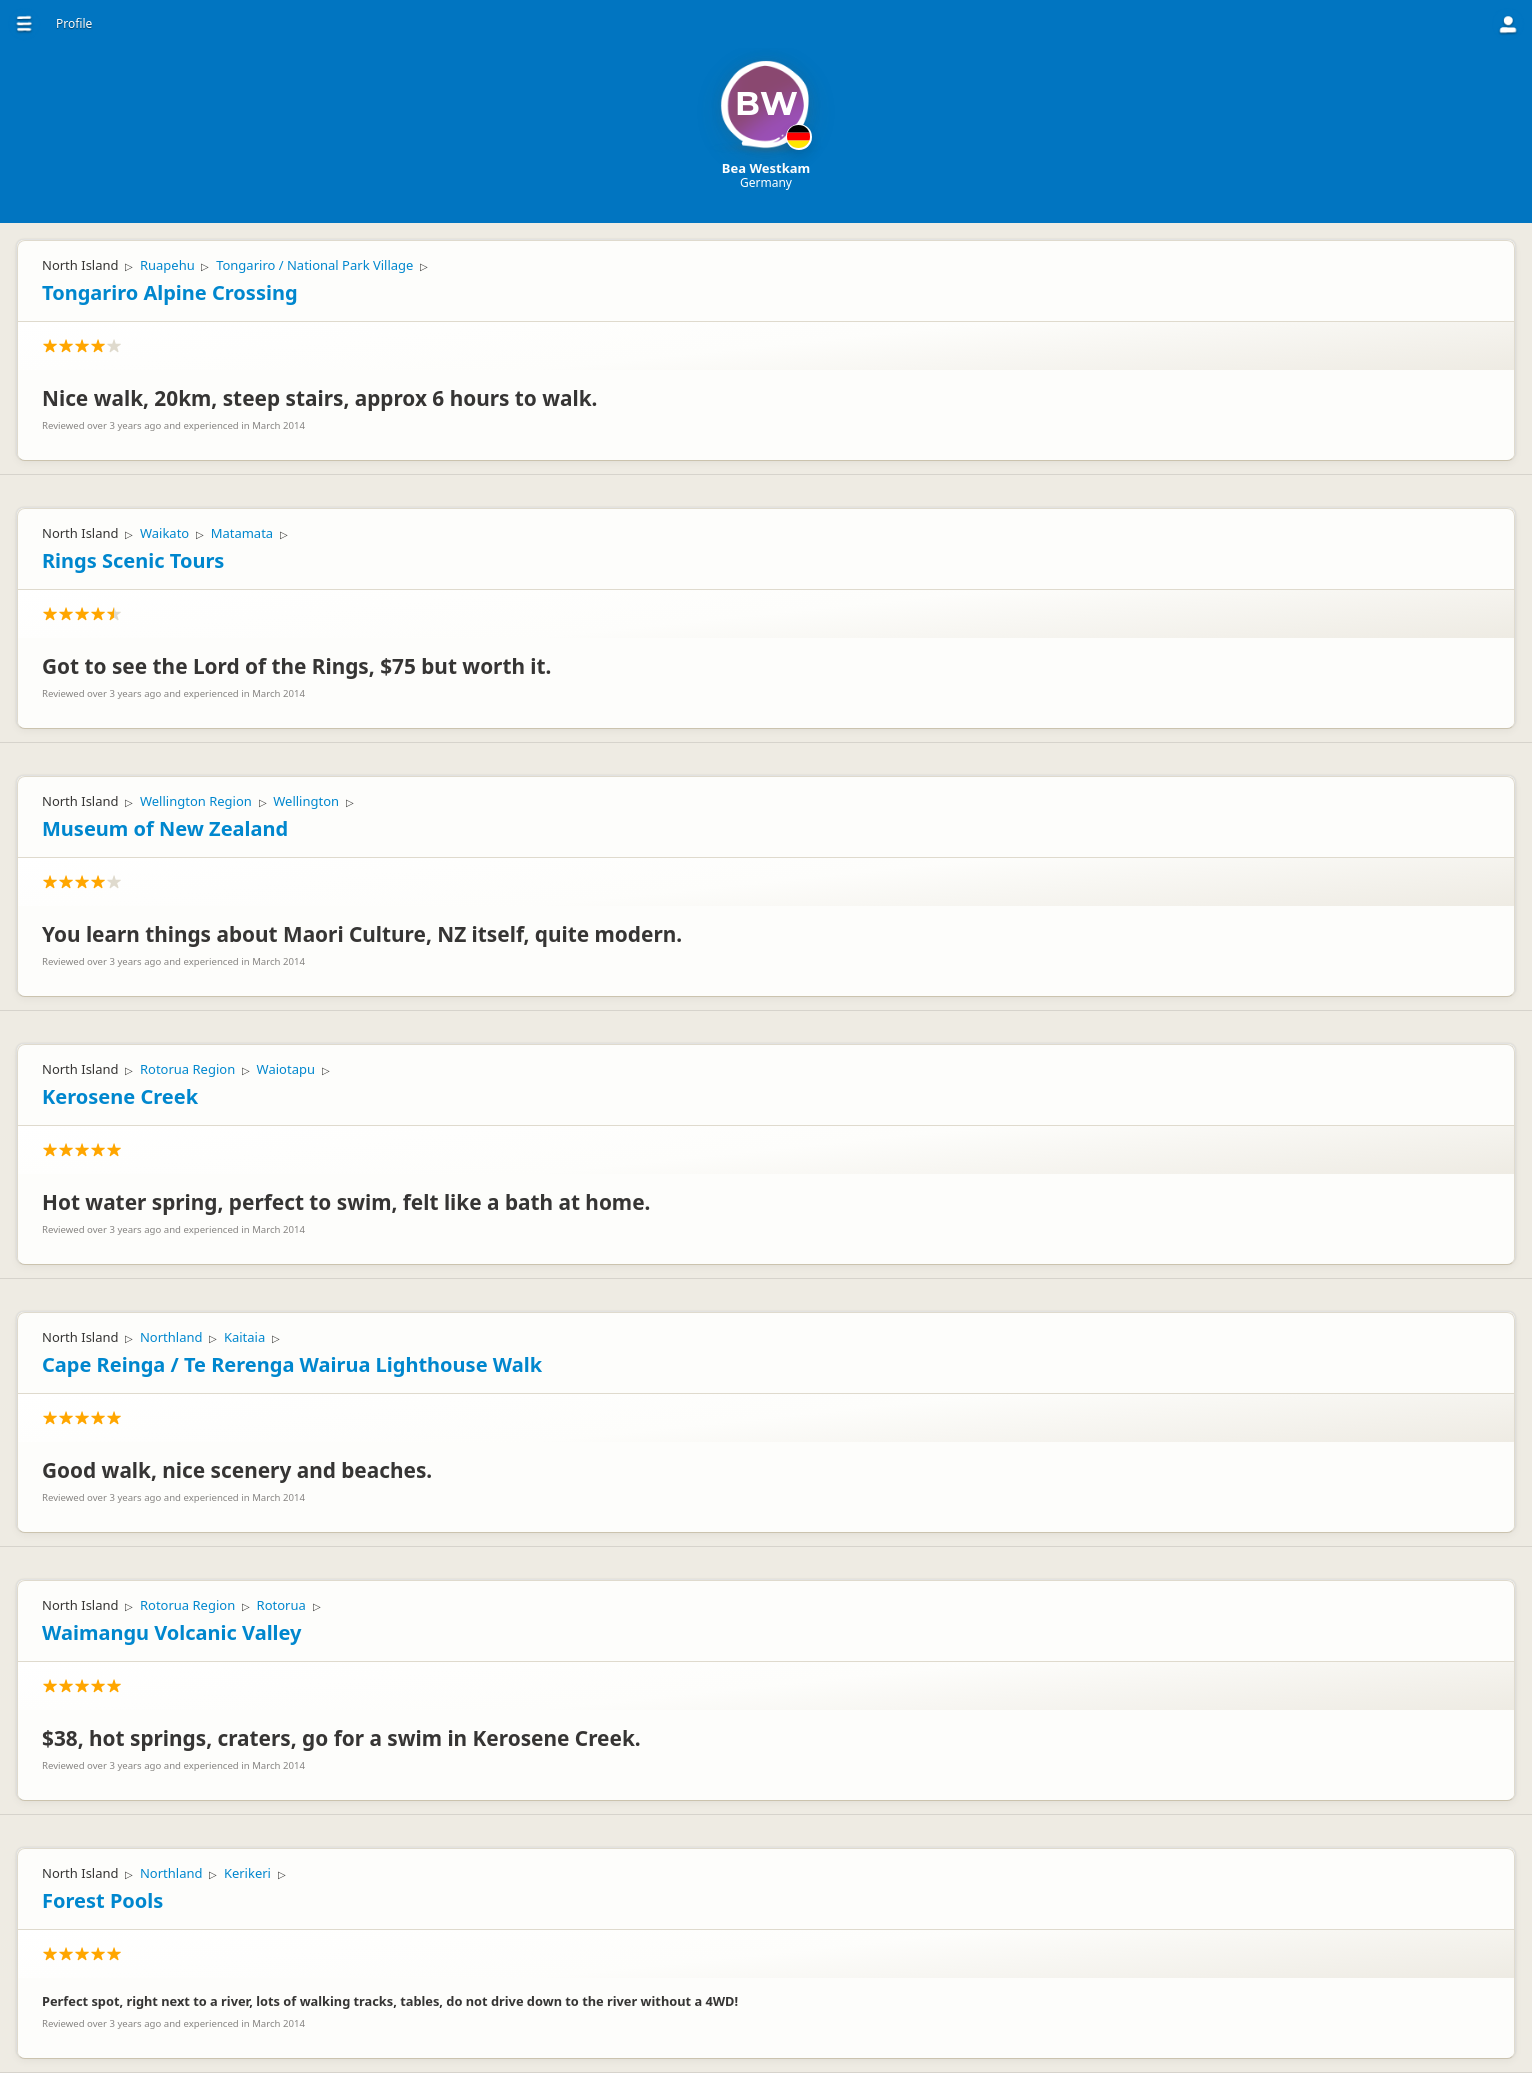 Image resolution: width=1532 pixels, height=2073 pixels. I want to click on Rings Scenic Tours, so click(133, 560).